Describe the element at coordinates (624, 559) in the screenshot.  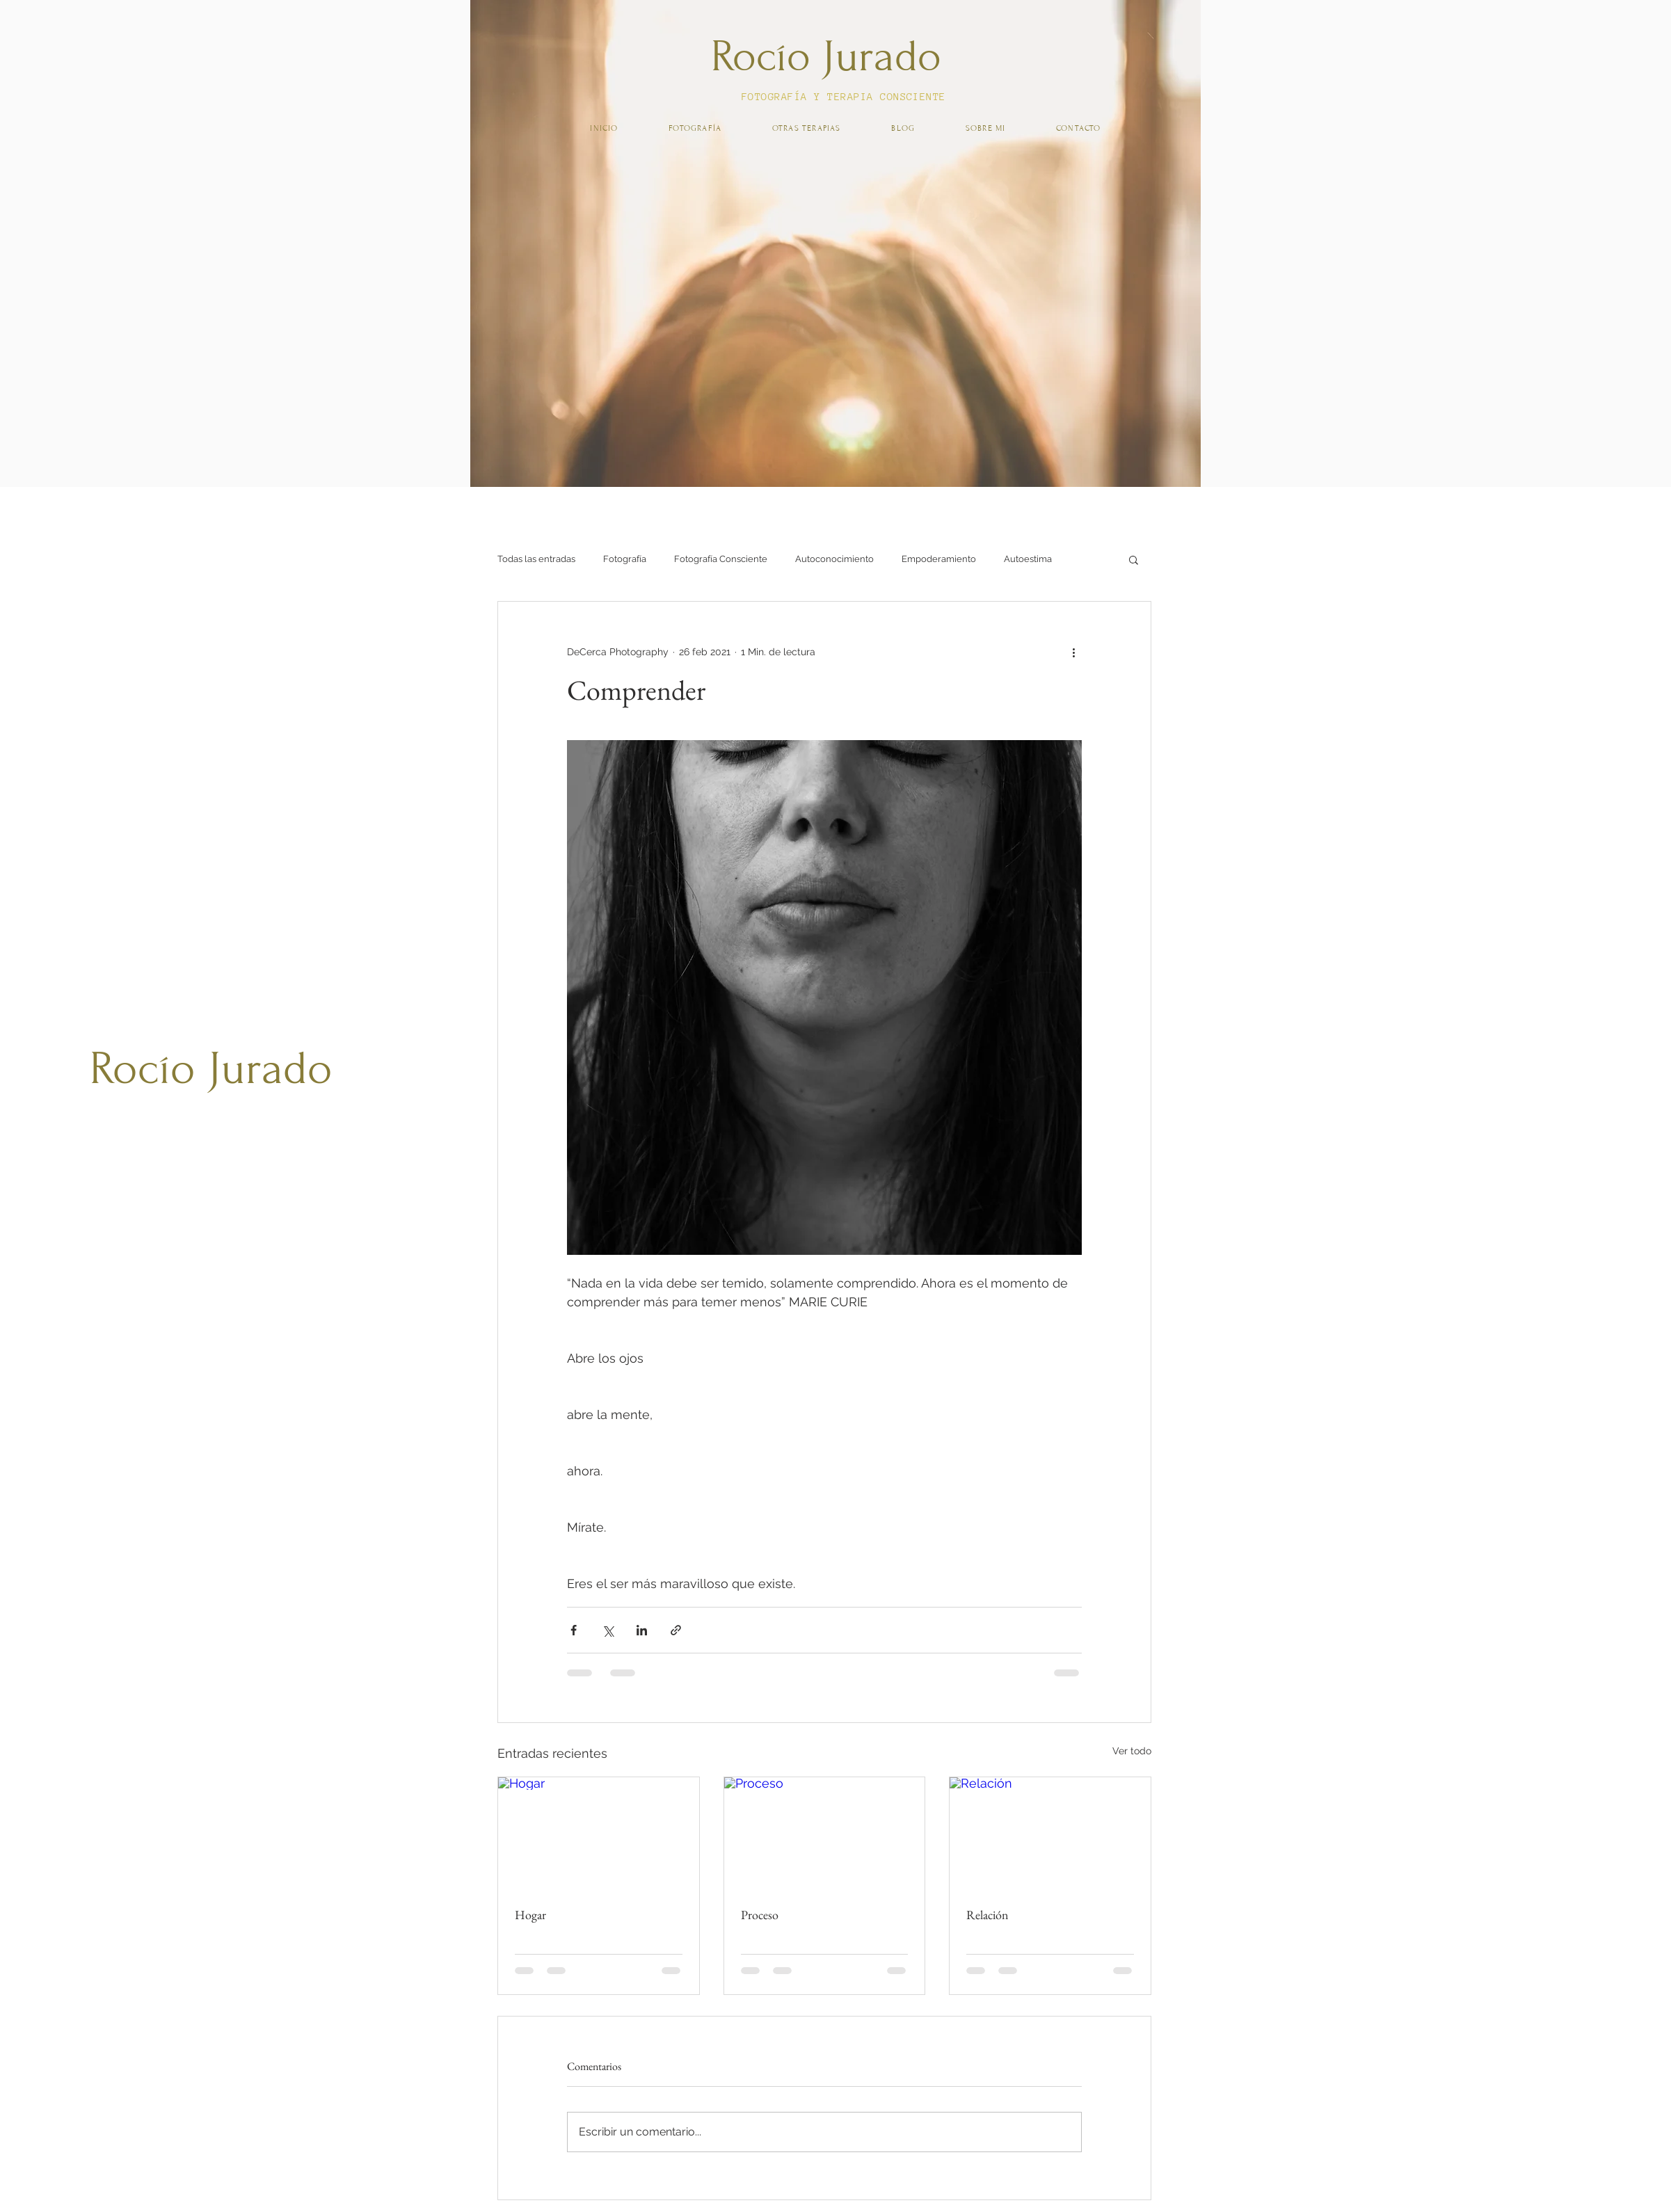
I see `Fotografía` at that location.